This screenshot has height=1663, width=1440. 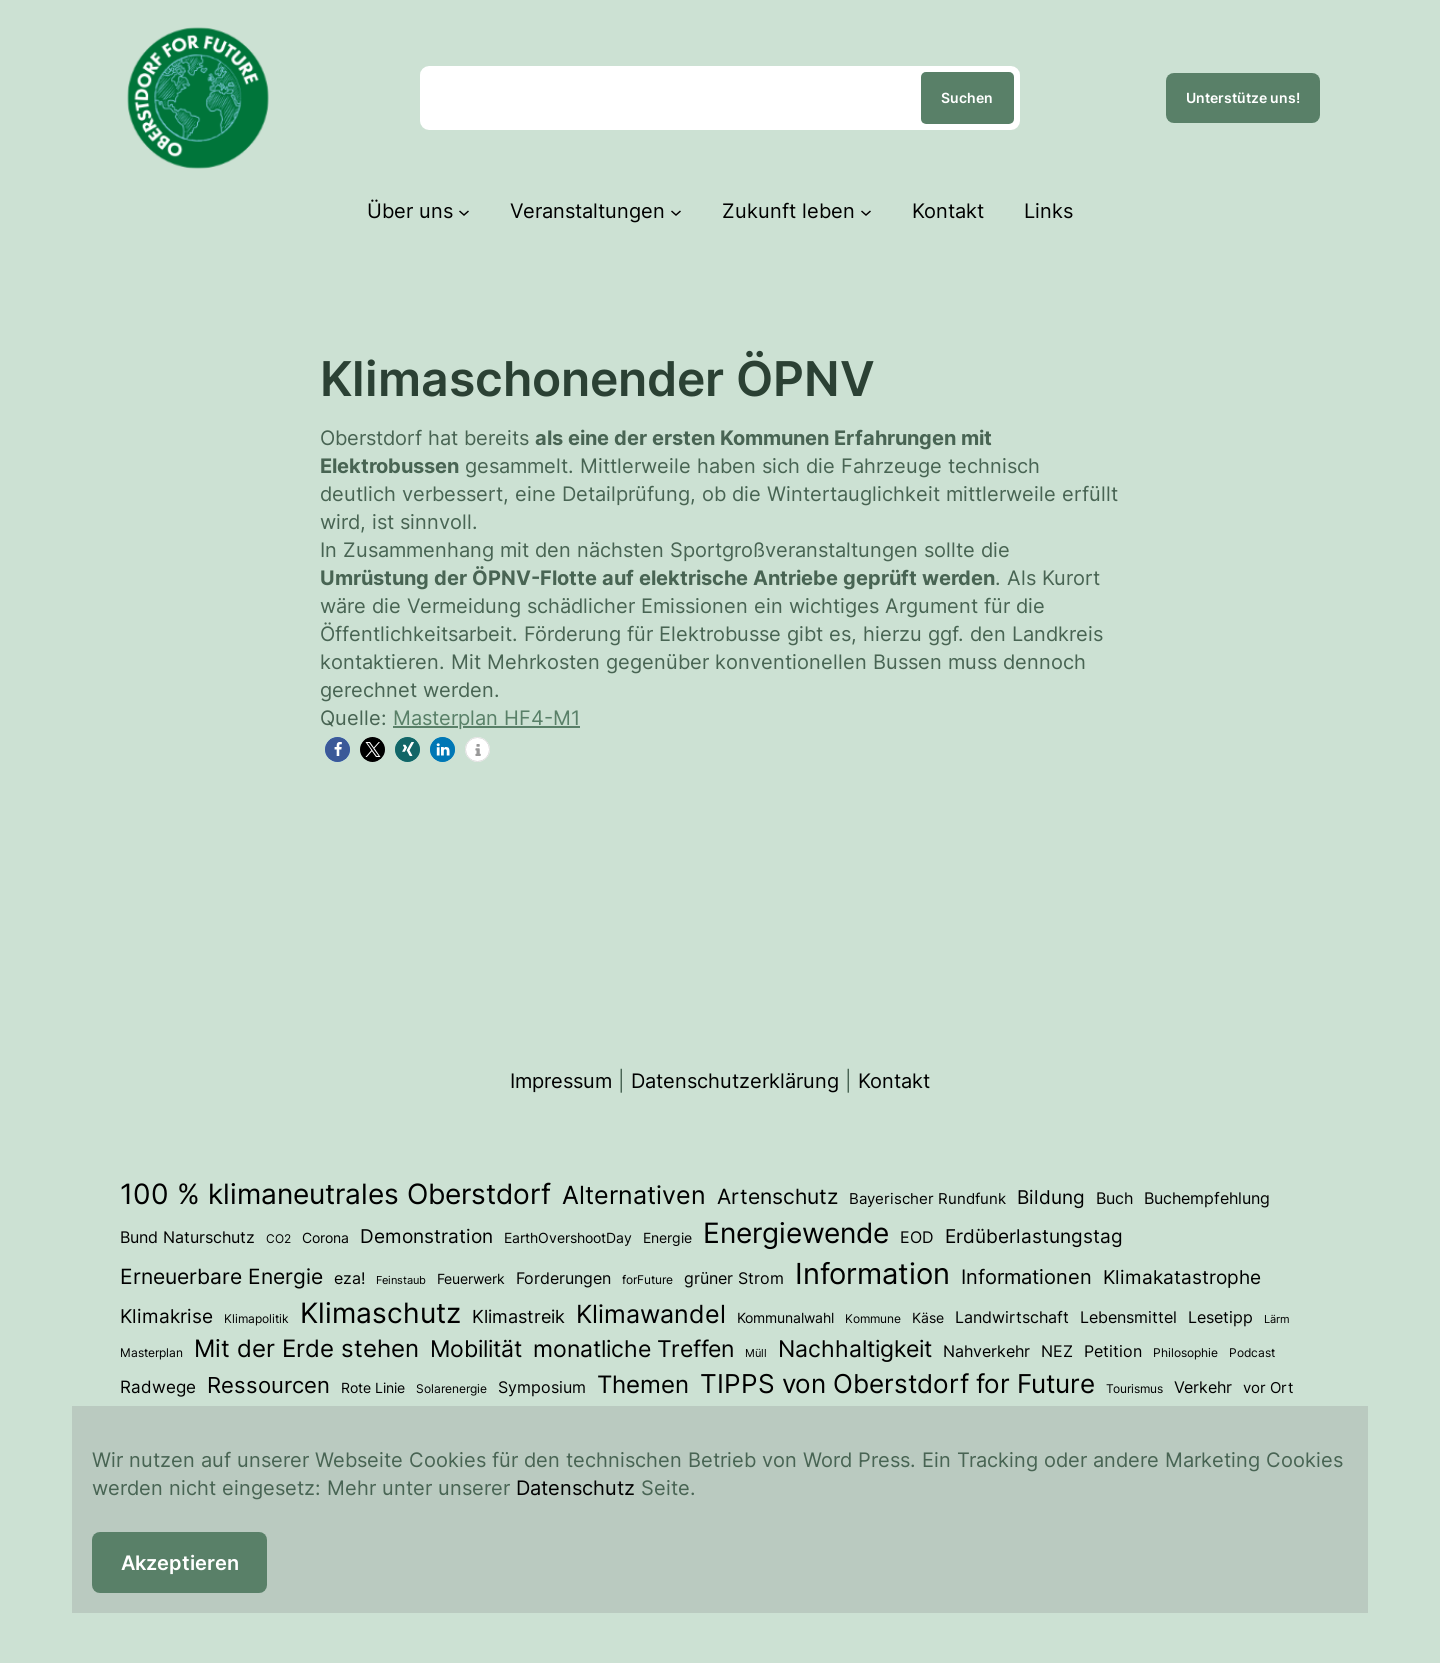 I want to click on [Untermenü von Über uns], so click(x=464, y=211).